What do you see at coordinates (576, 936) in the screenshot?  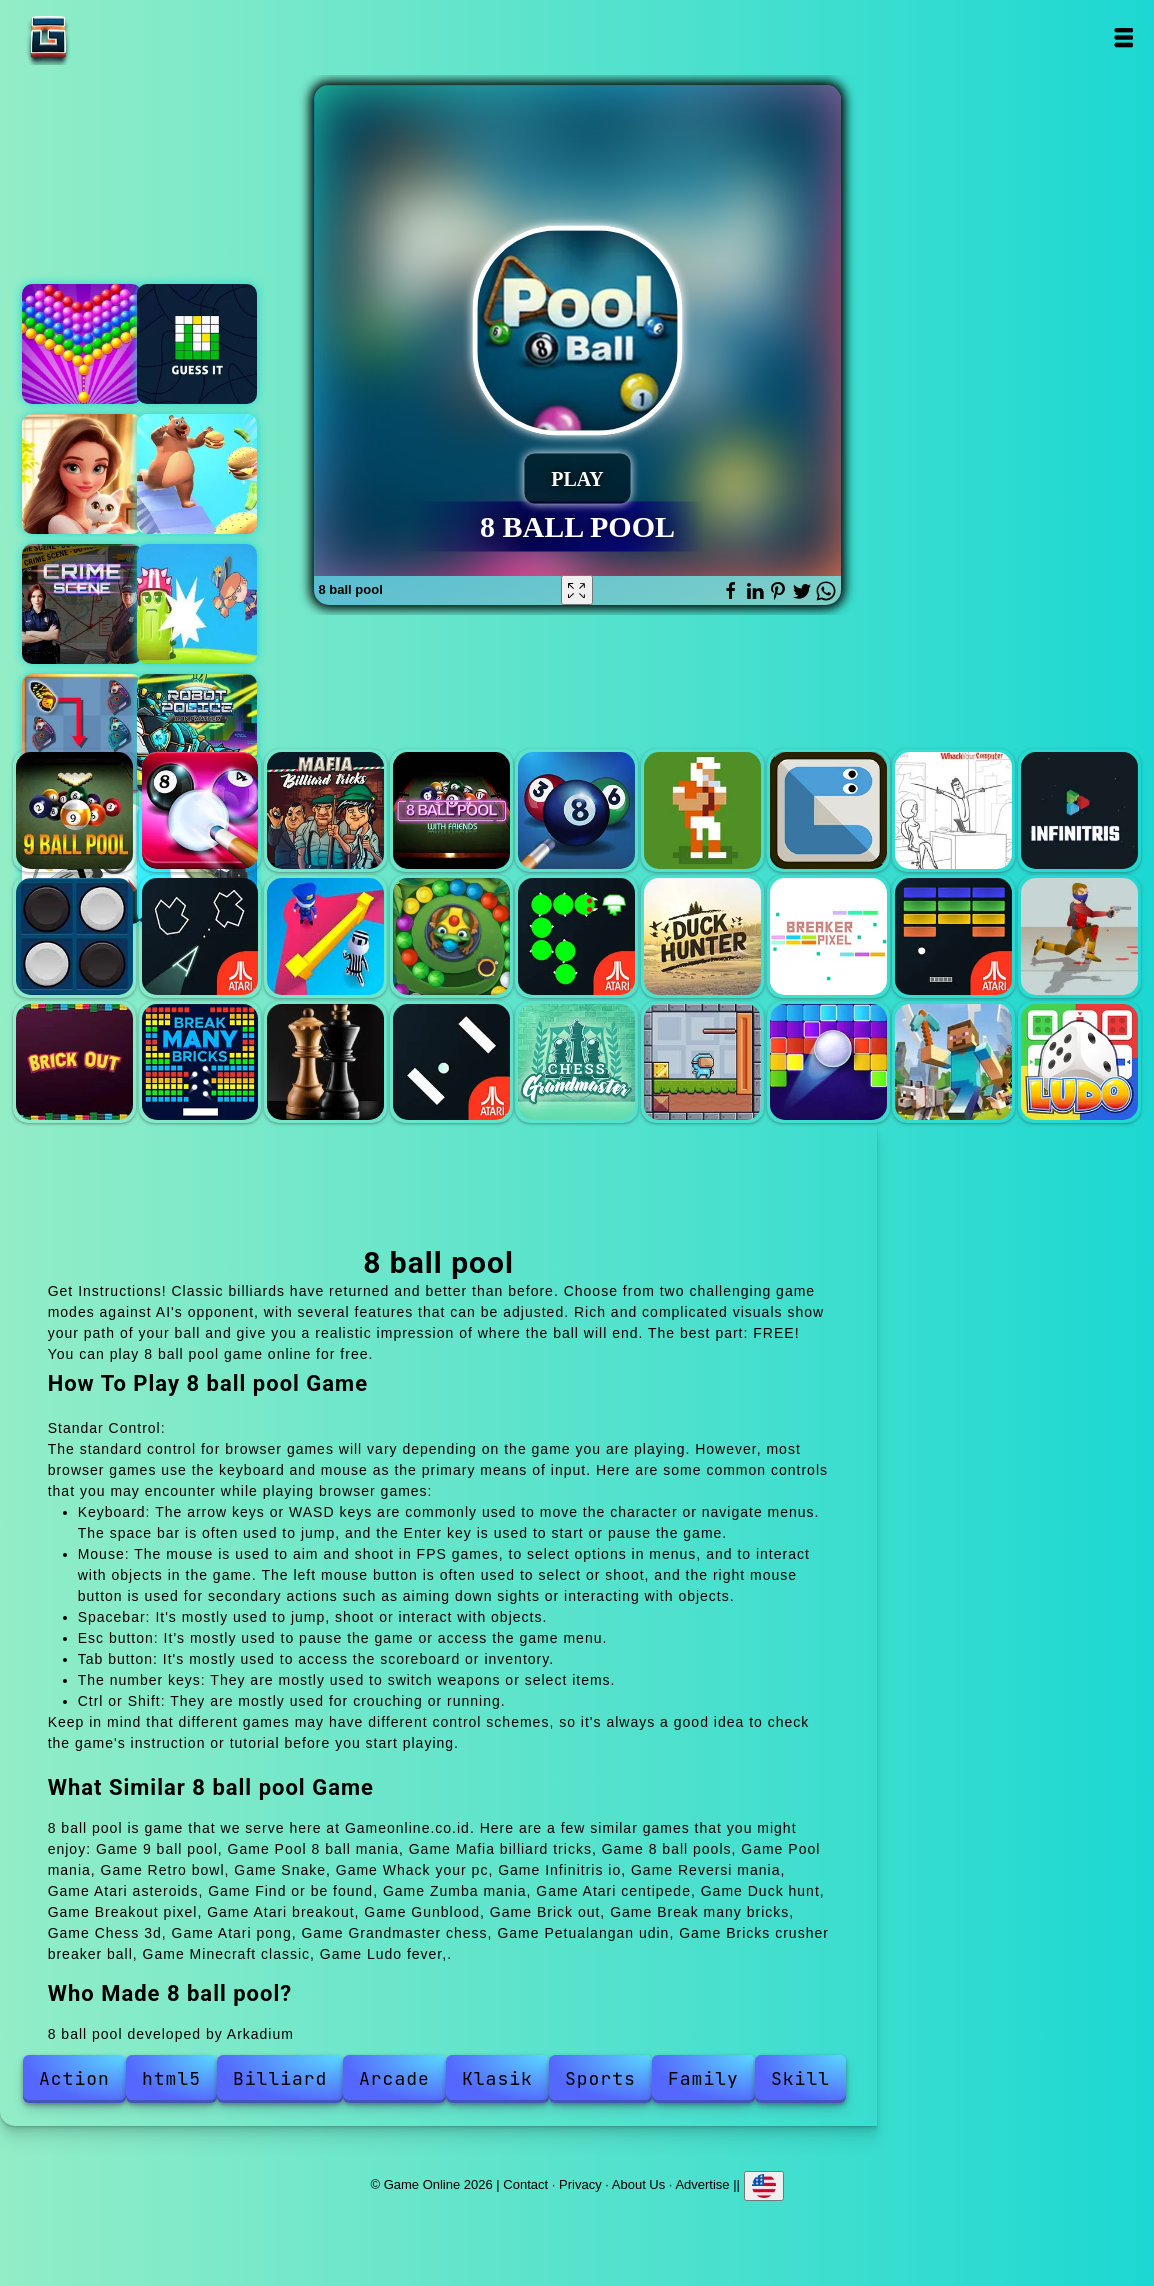 I see `Atari centipede` at bounding box center [576, 936].